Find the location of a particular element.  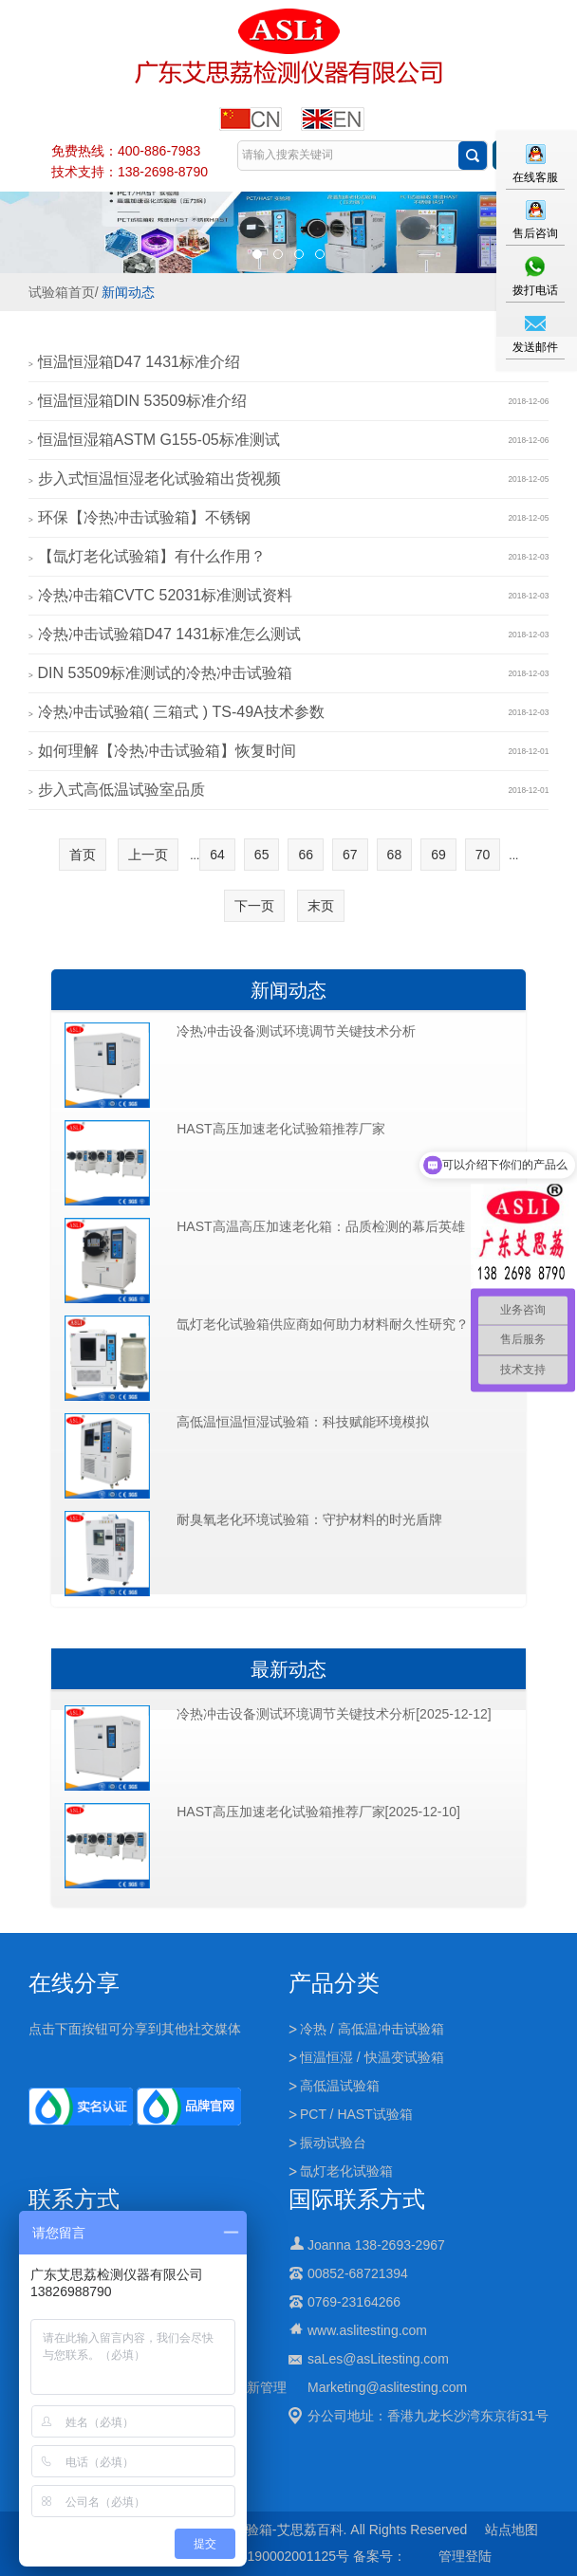

68 is located at coordinates (394, 854).